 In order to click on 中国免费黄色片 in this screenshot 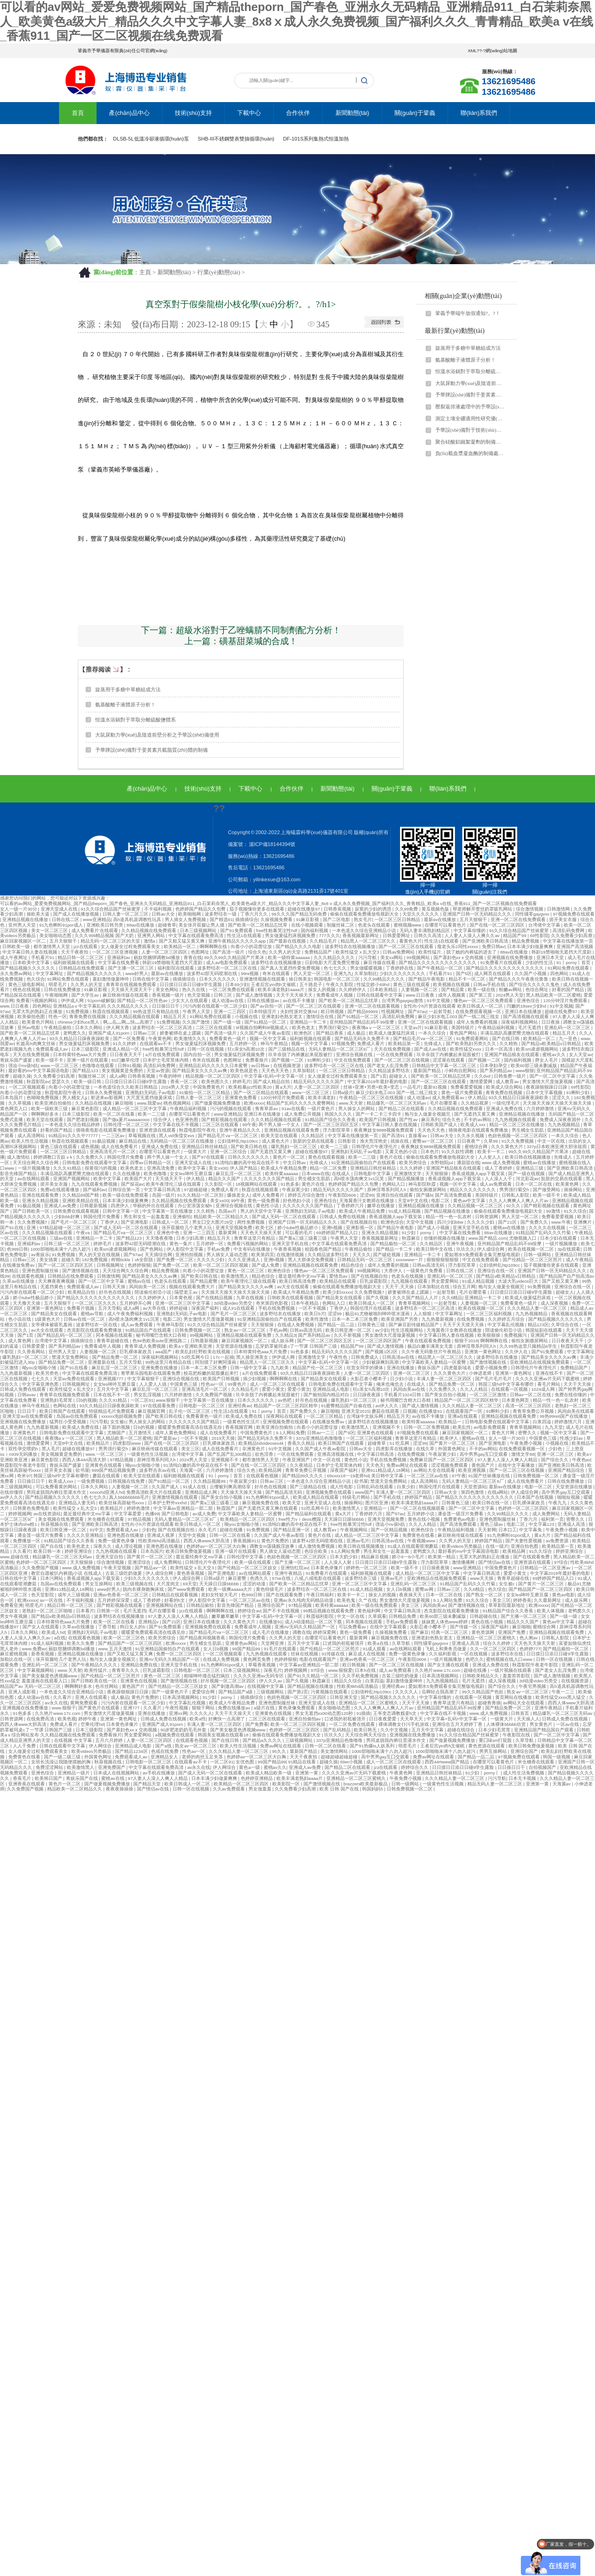, I will do `click(209, 1087)`.